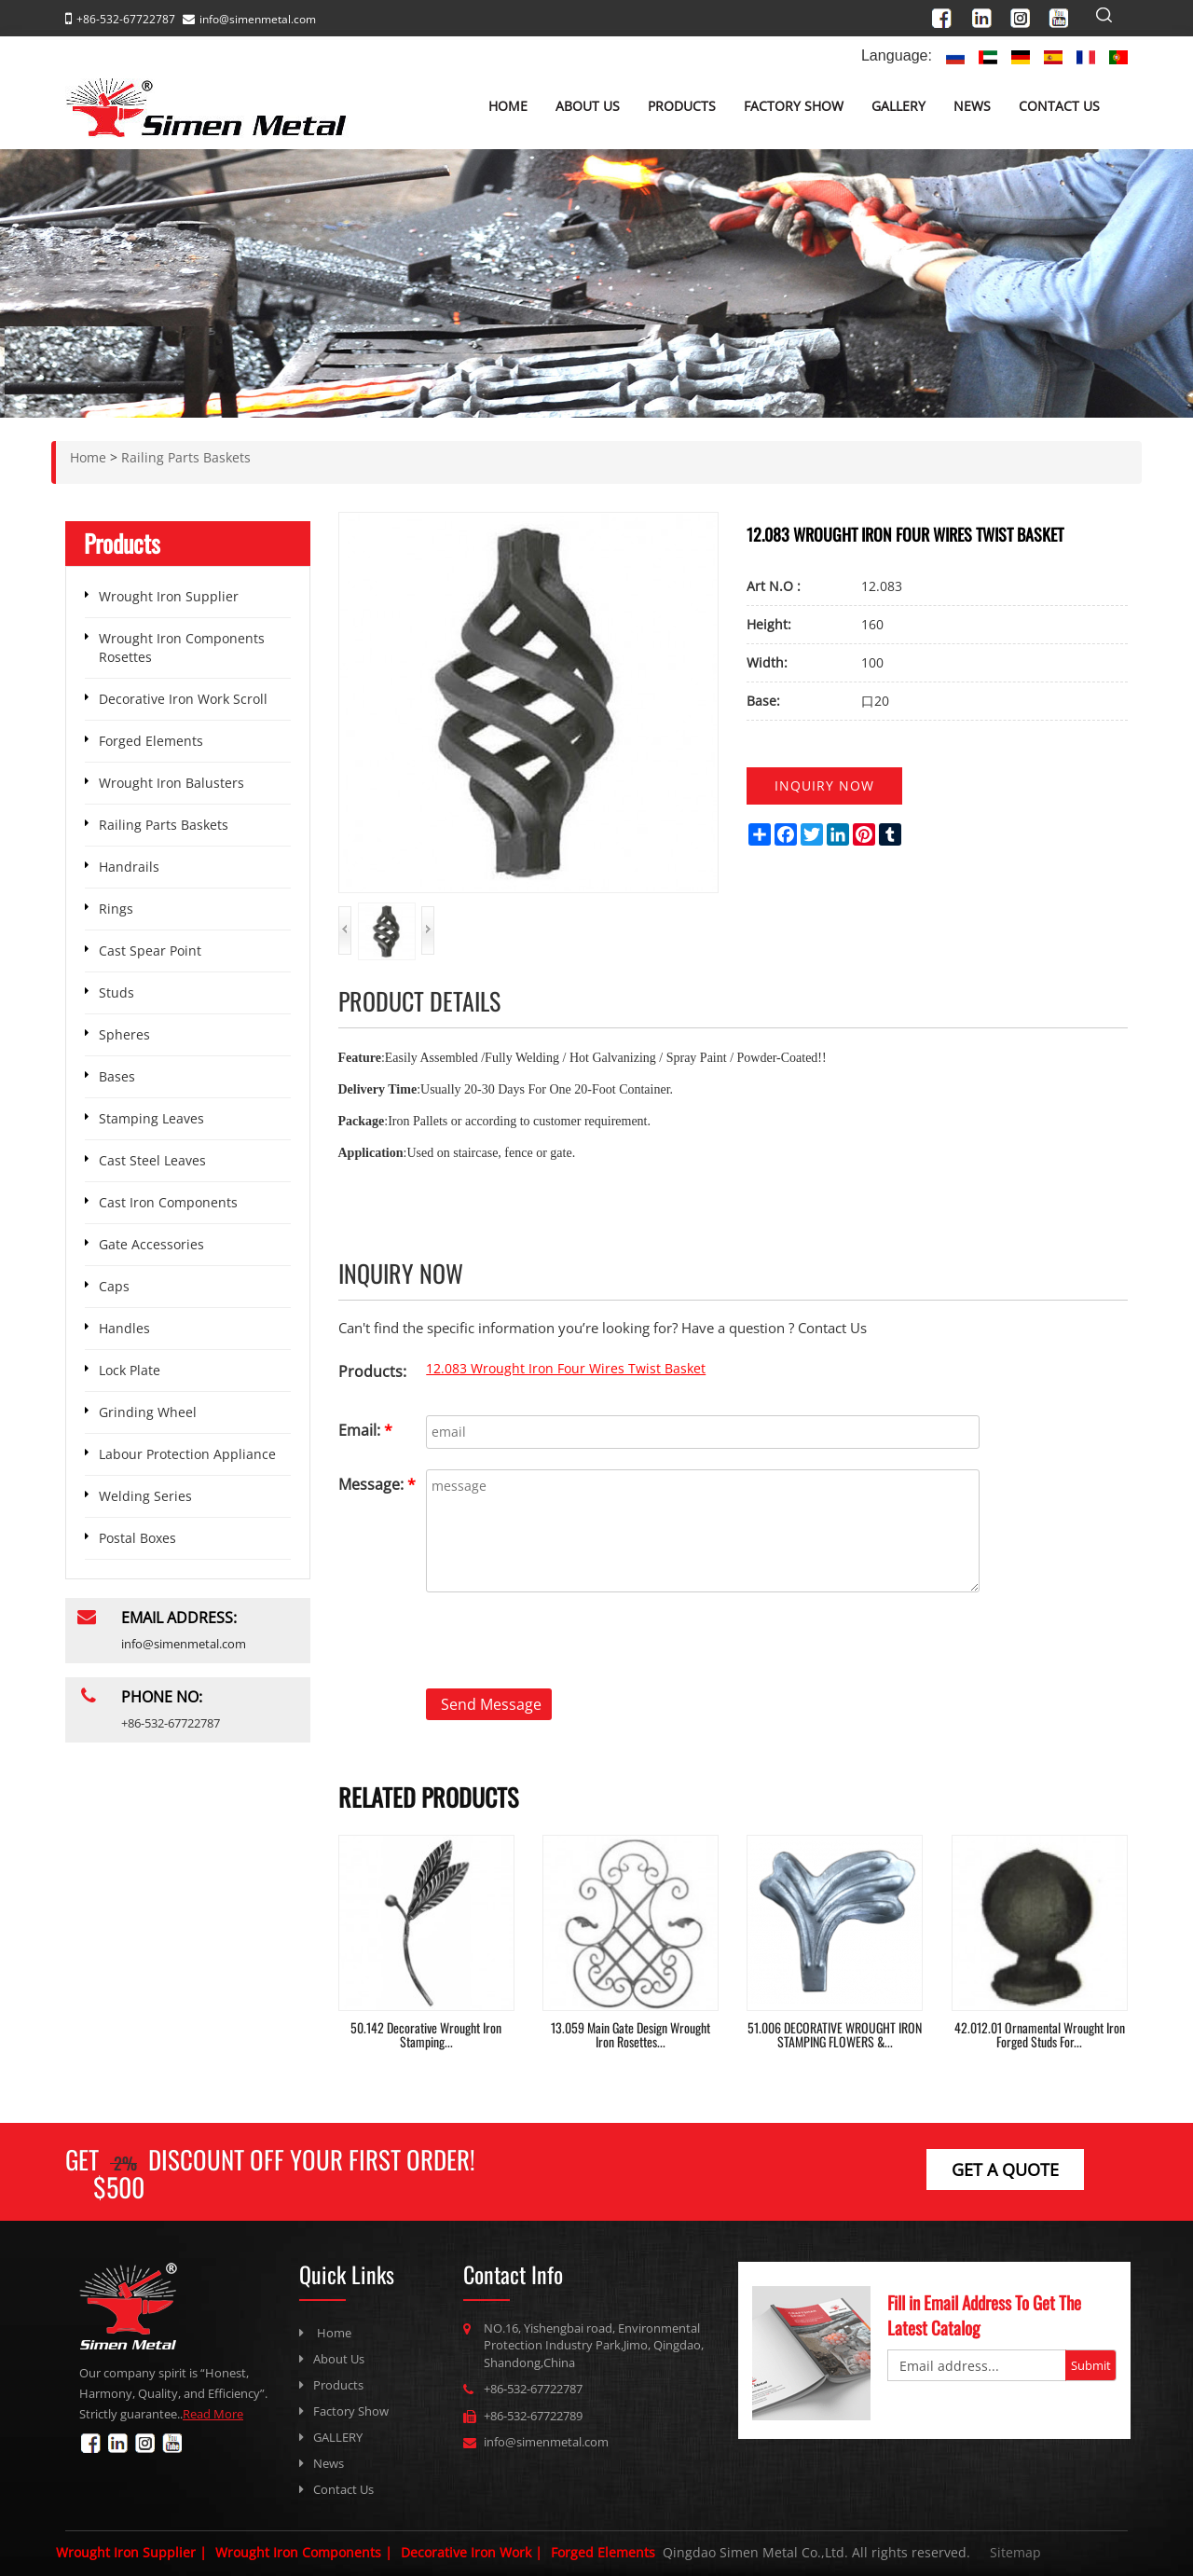 The image size is (1193, 2576). What do you see at coordinates (824, 785) in the screenshot?
I see `Inquiry now` at bounding box center [824, 785].